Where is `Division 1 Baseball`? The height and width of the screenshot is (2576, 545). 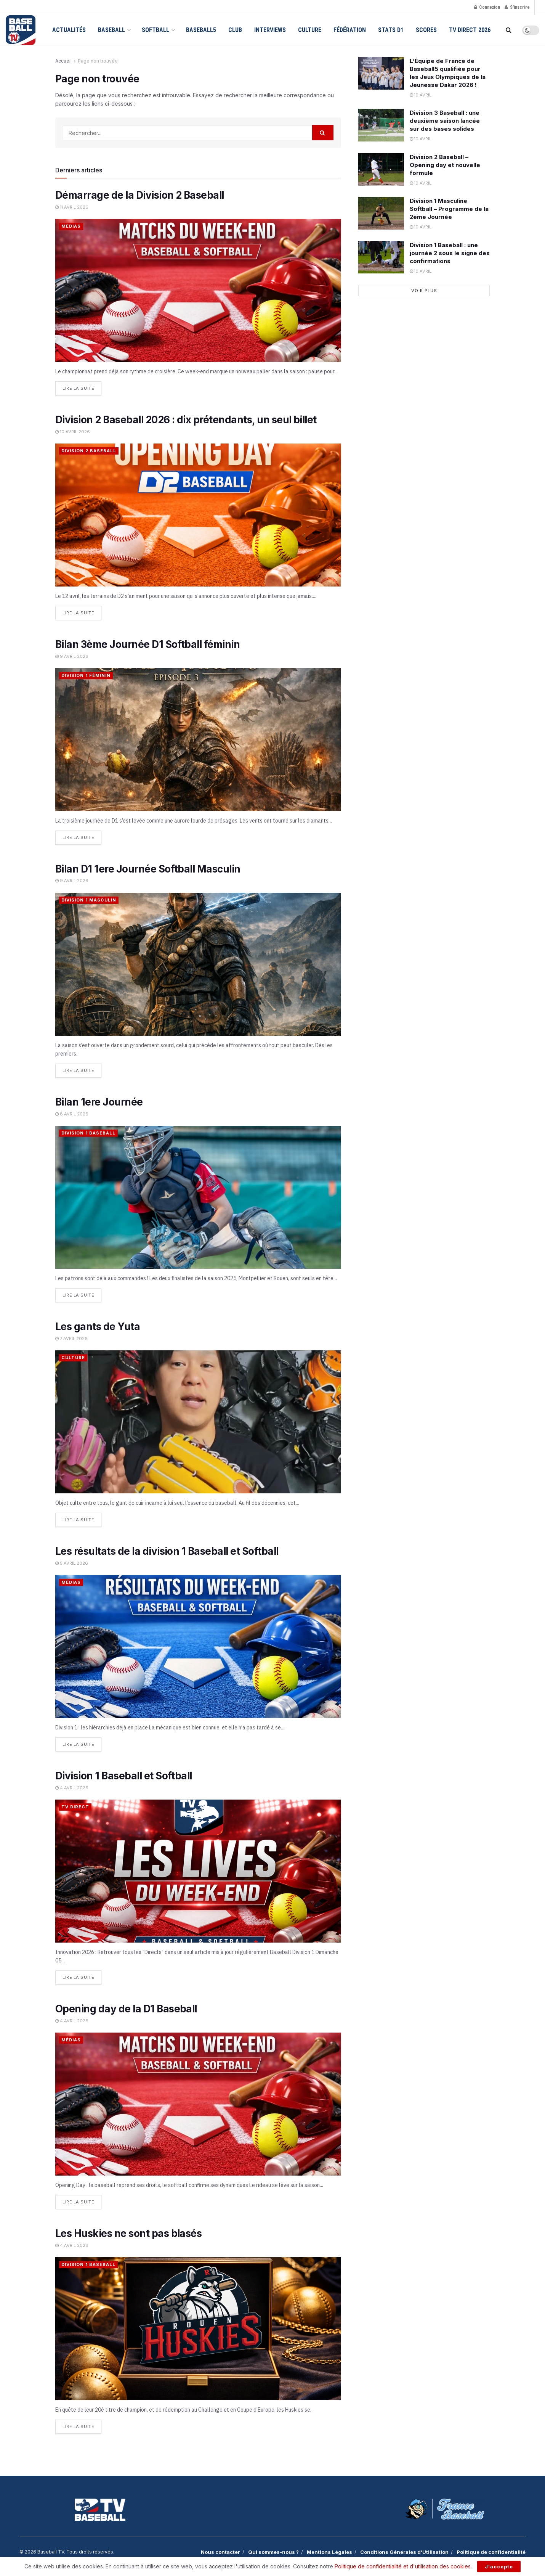 Division 1 Baseball is located at coordinates (88, 1133).